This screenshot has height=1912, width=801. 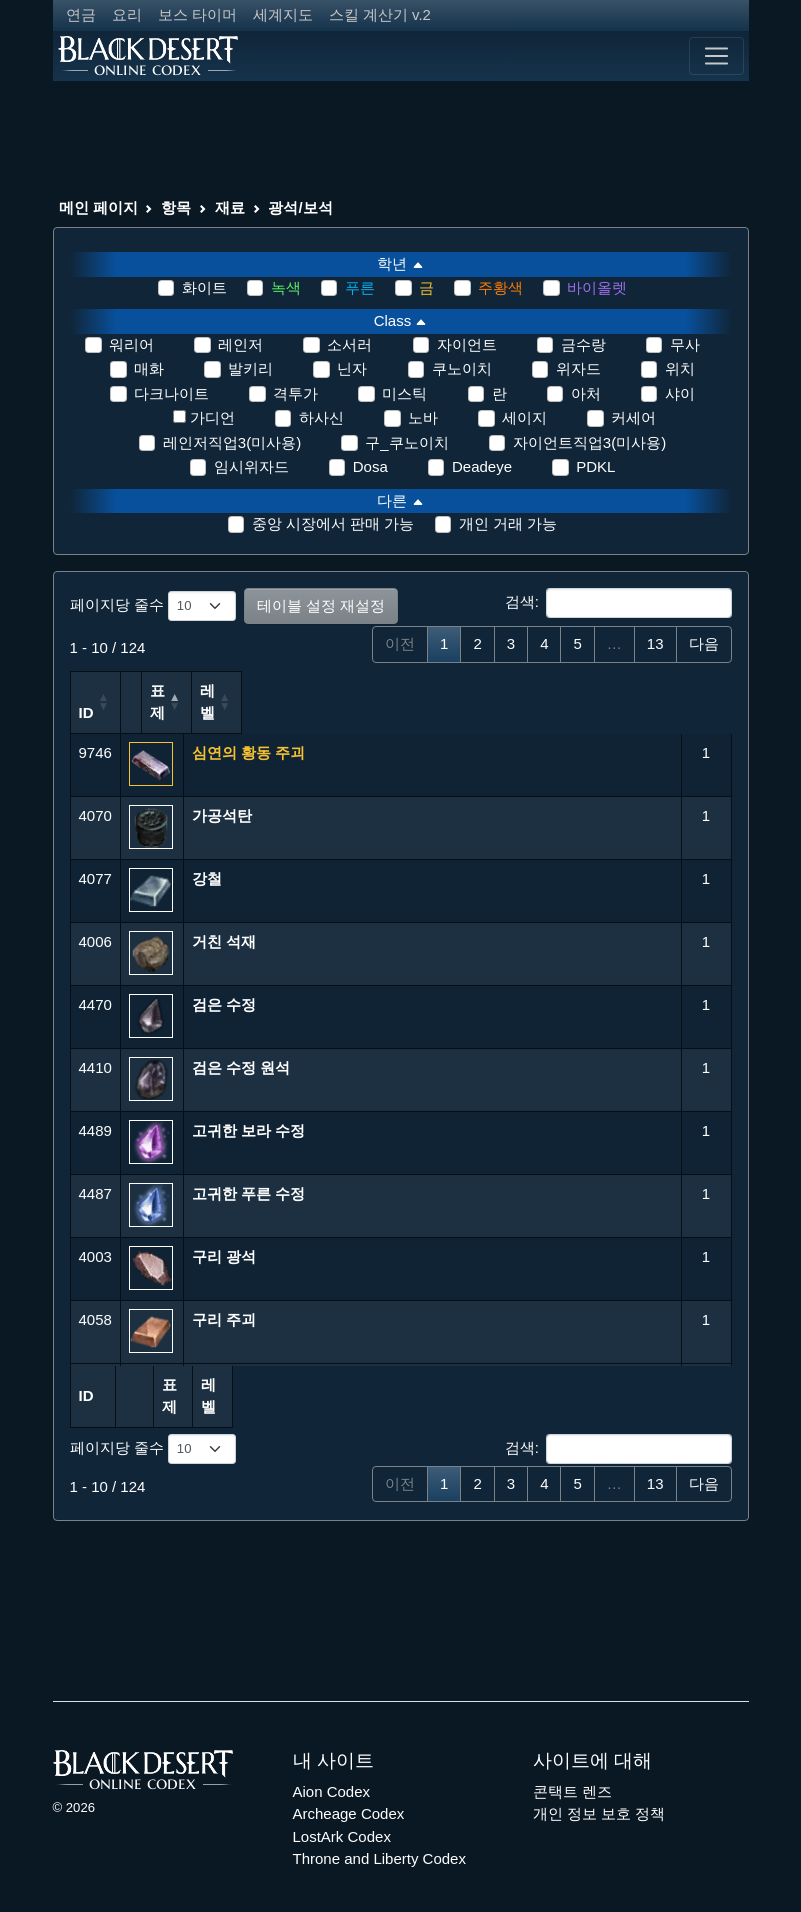 I want to click on 노바, so click(x=423, y=417).